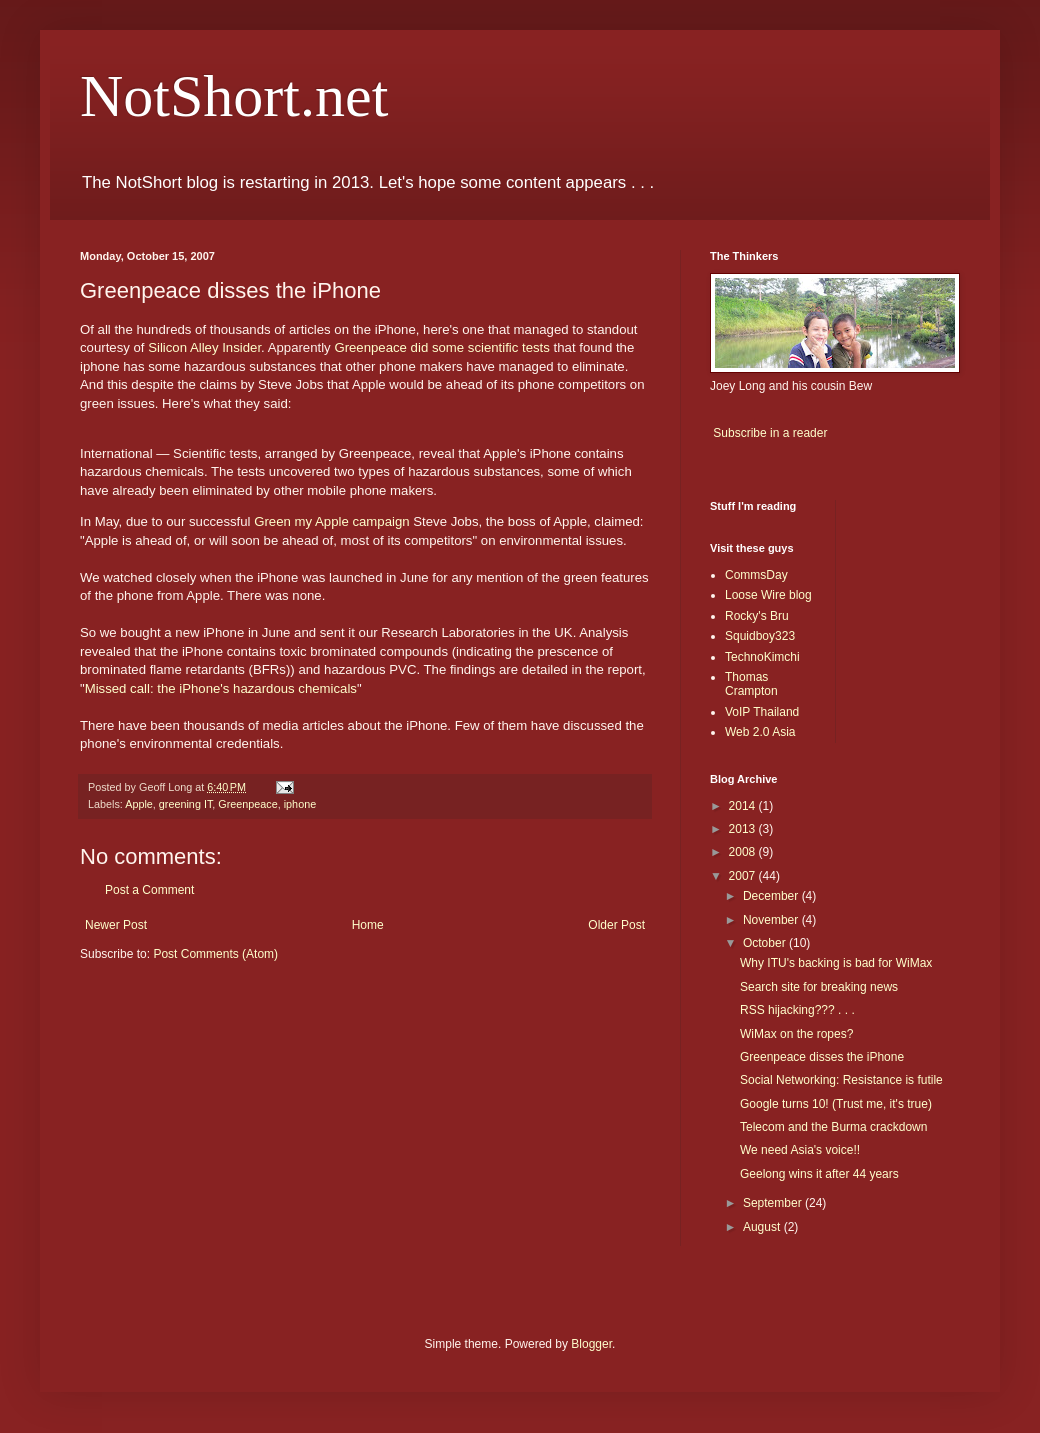 The height and width of the screenshot is (1433, 1040). I want to click on Social Networking: Resistance is futile, so click(841, 1080).